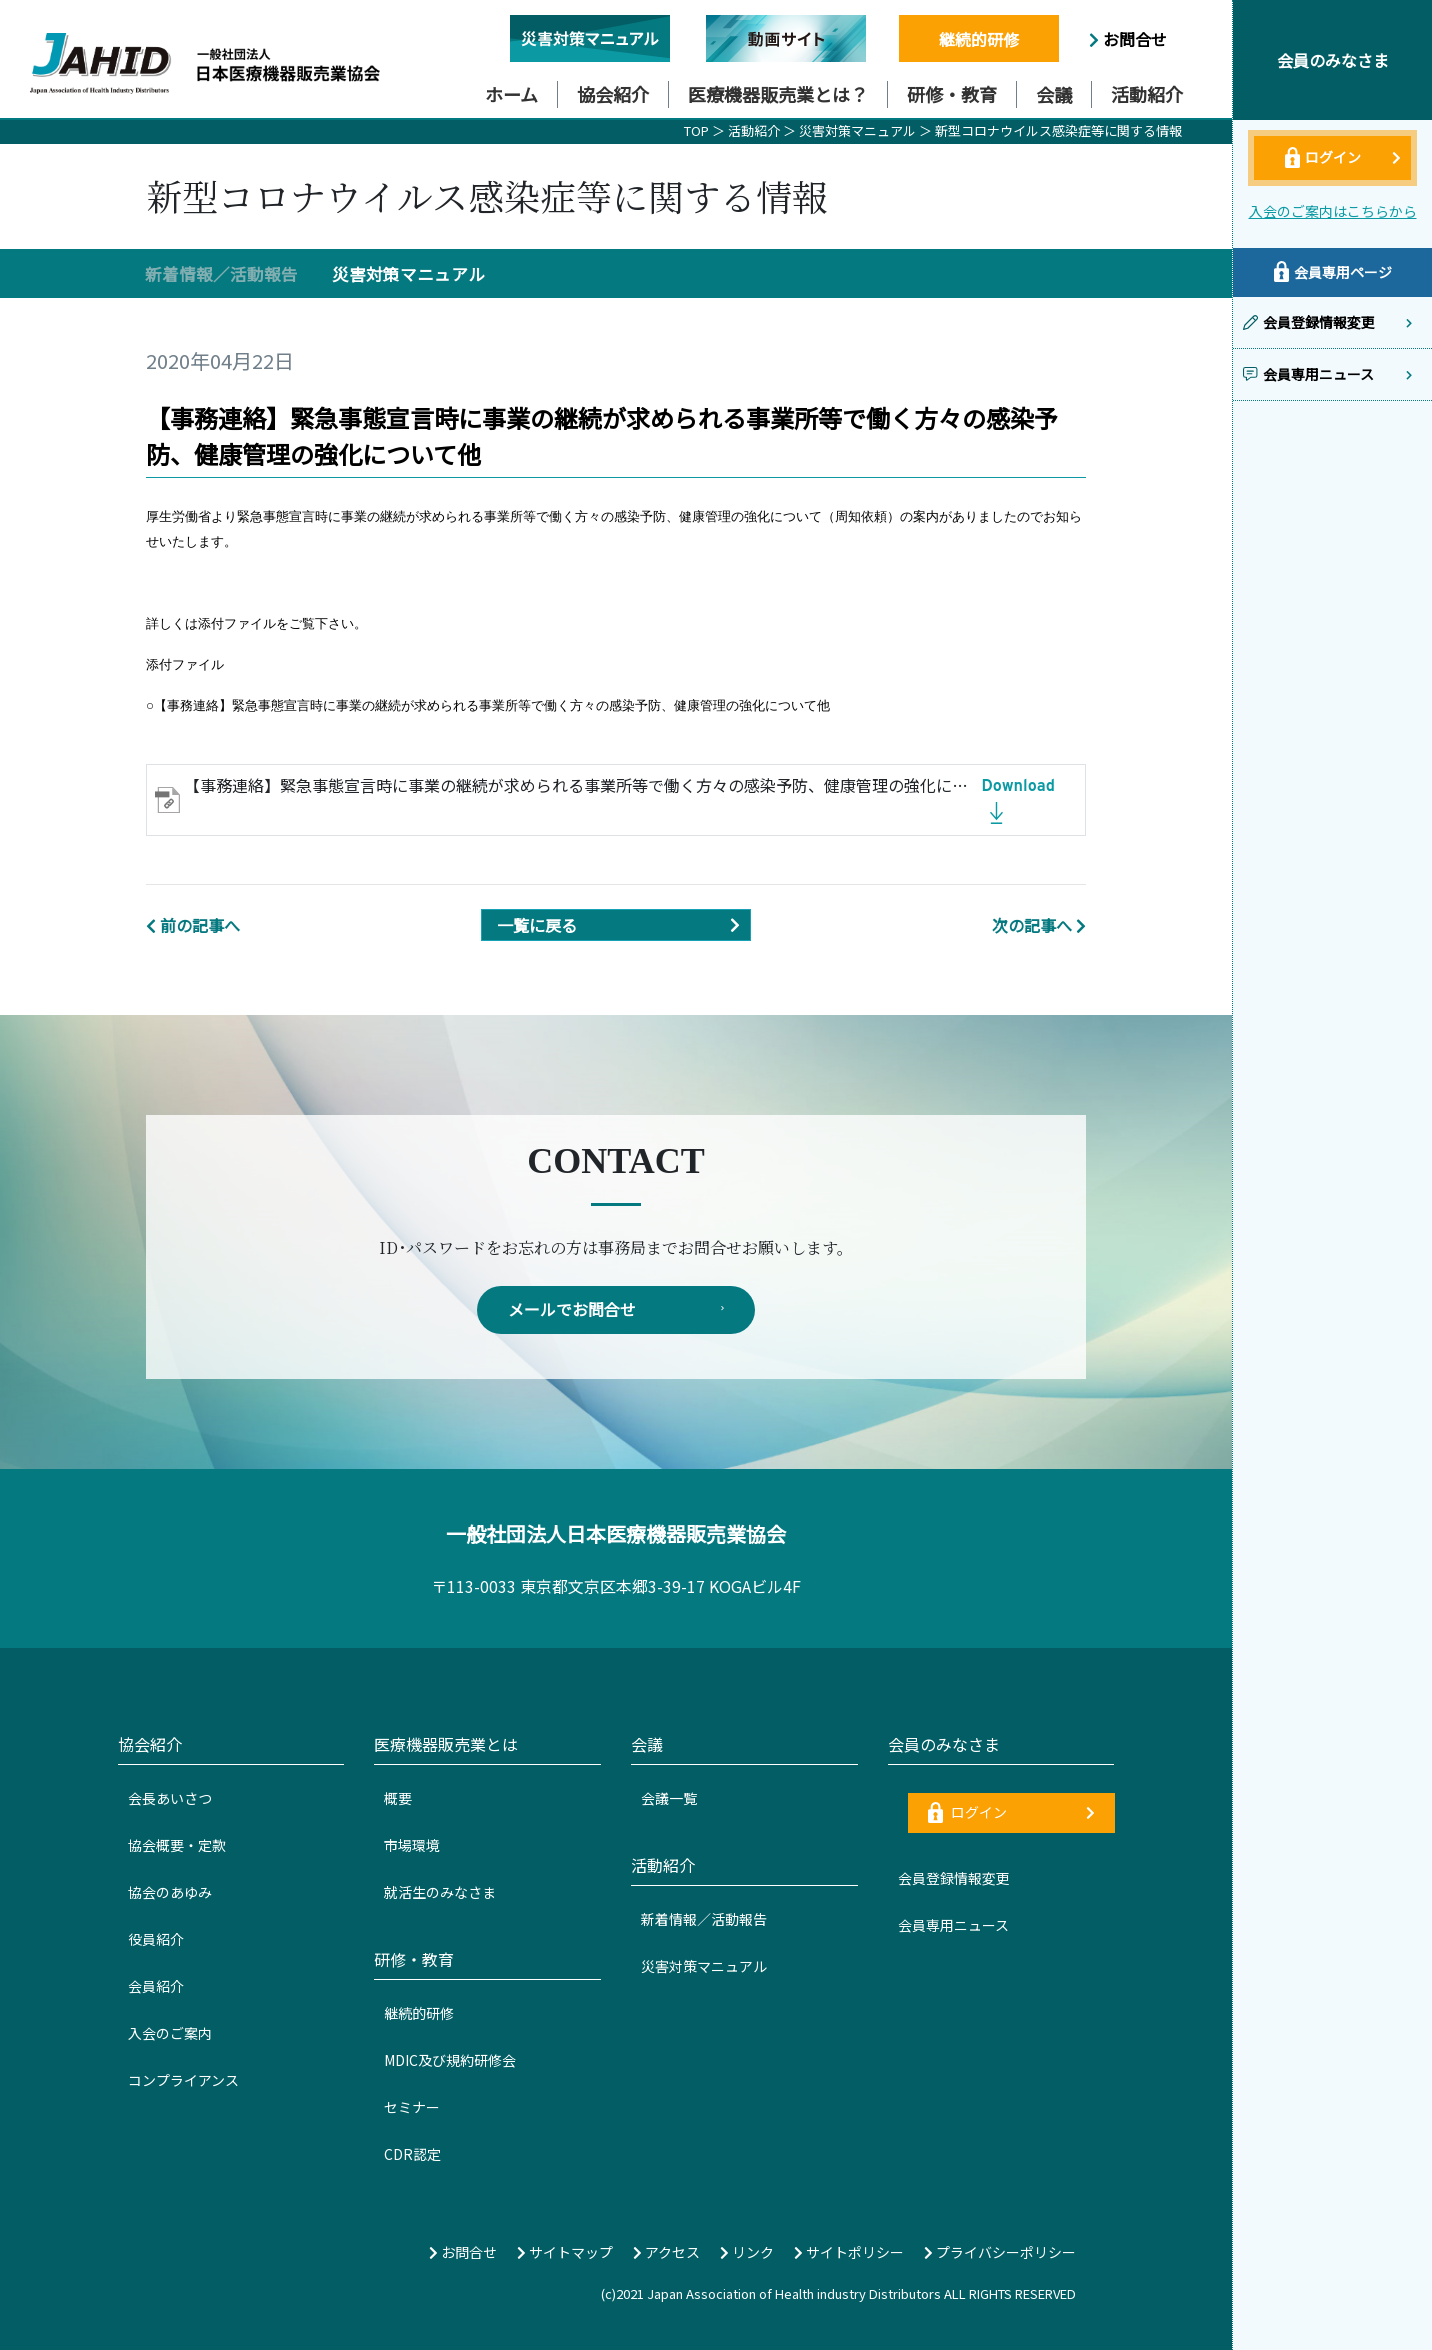  What do you see at coordinates (696, 130) in the screenshot?
I see `TOP` at bounding box center [696, 130].